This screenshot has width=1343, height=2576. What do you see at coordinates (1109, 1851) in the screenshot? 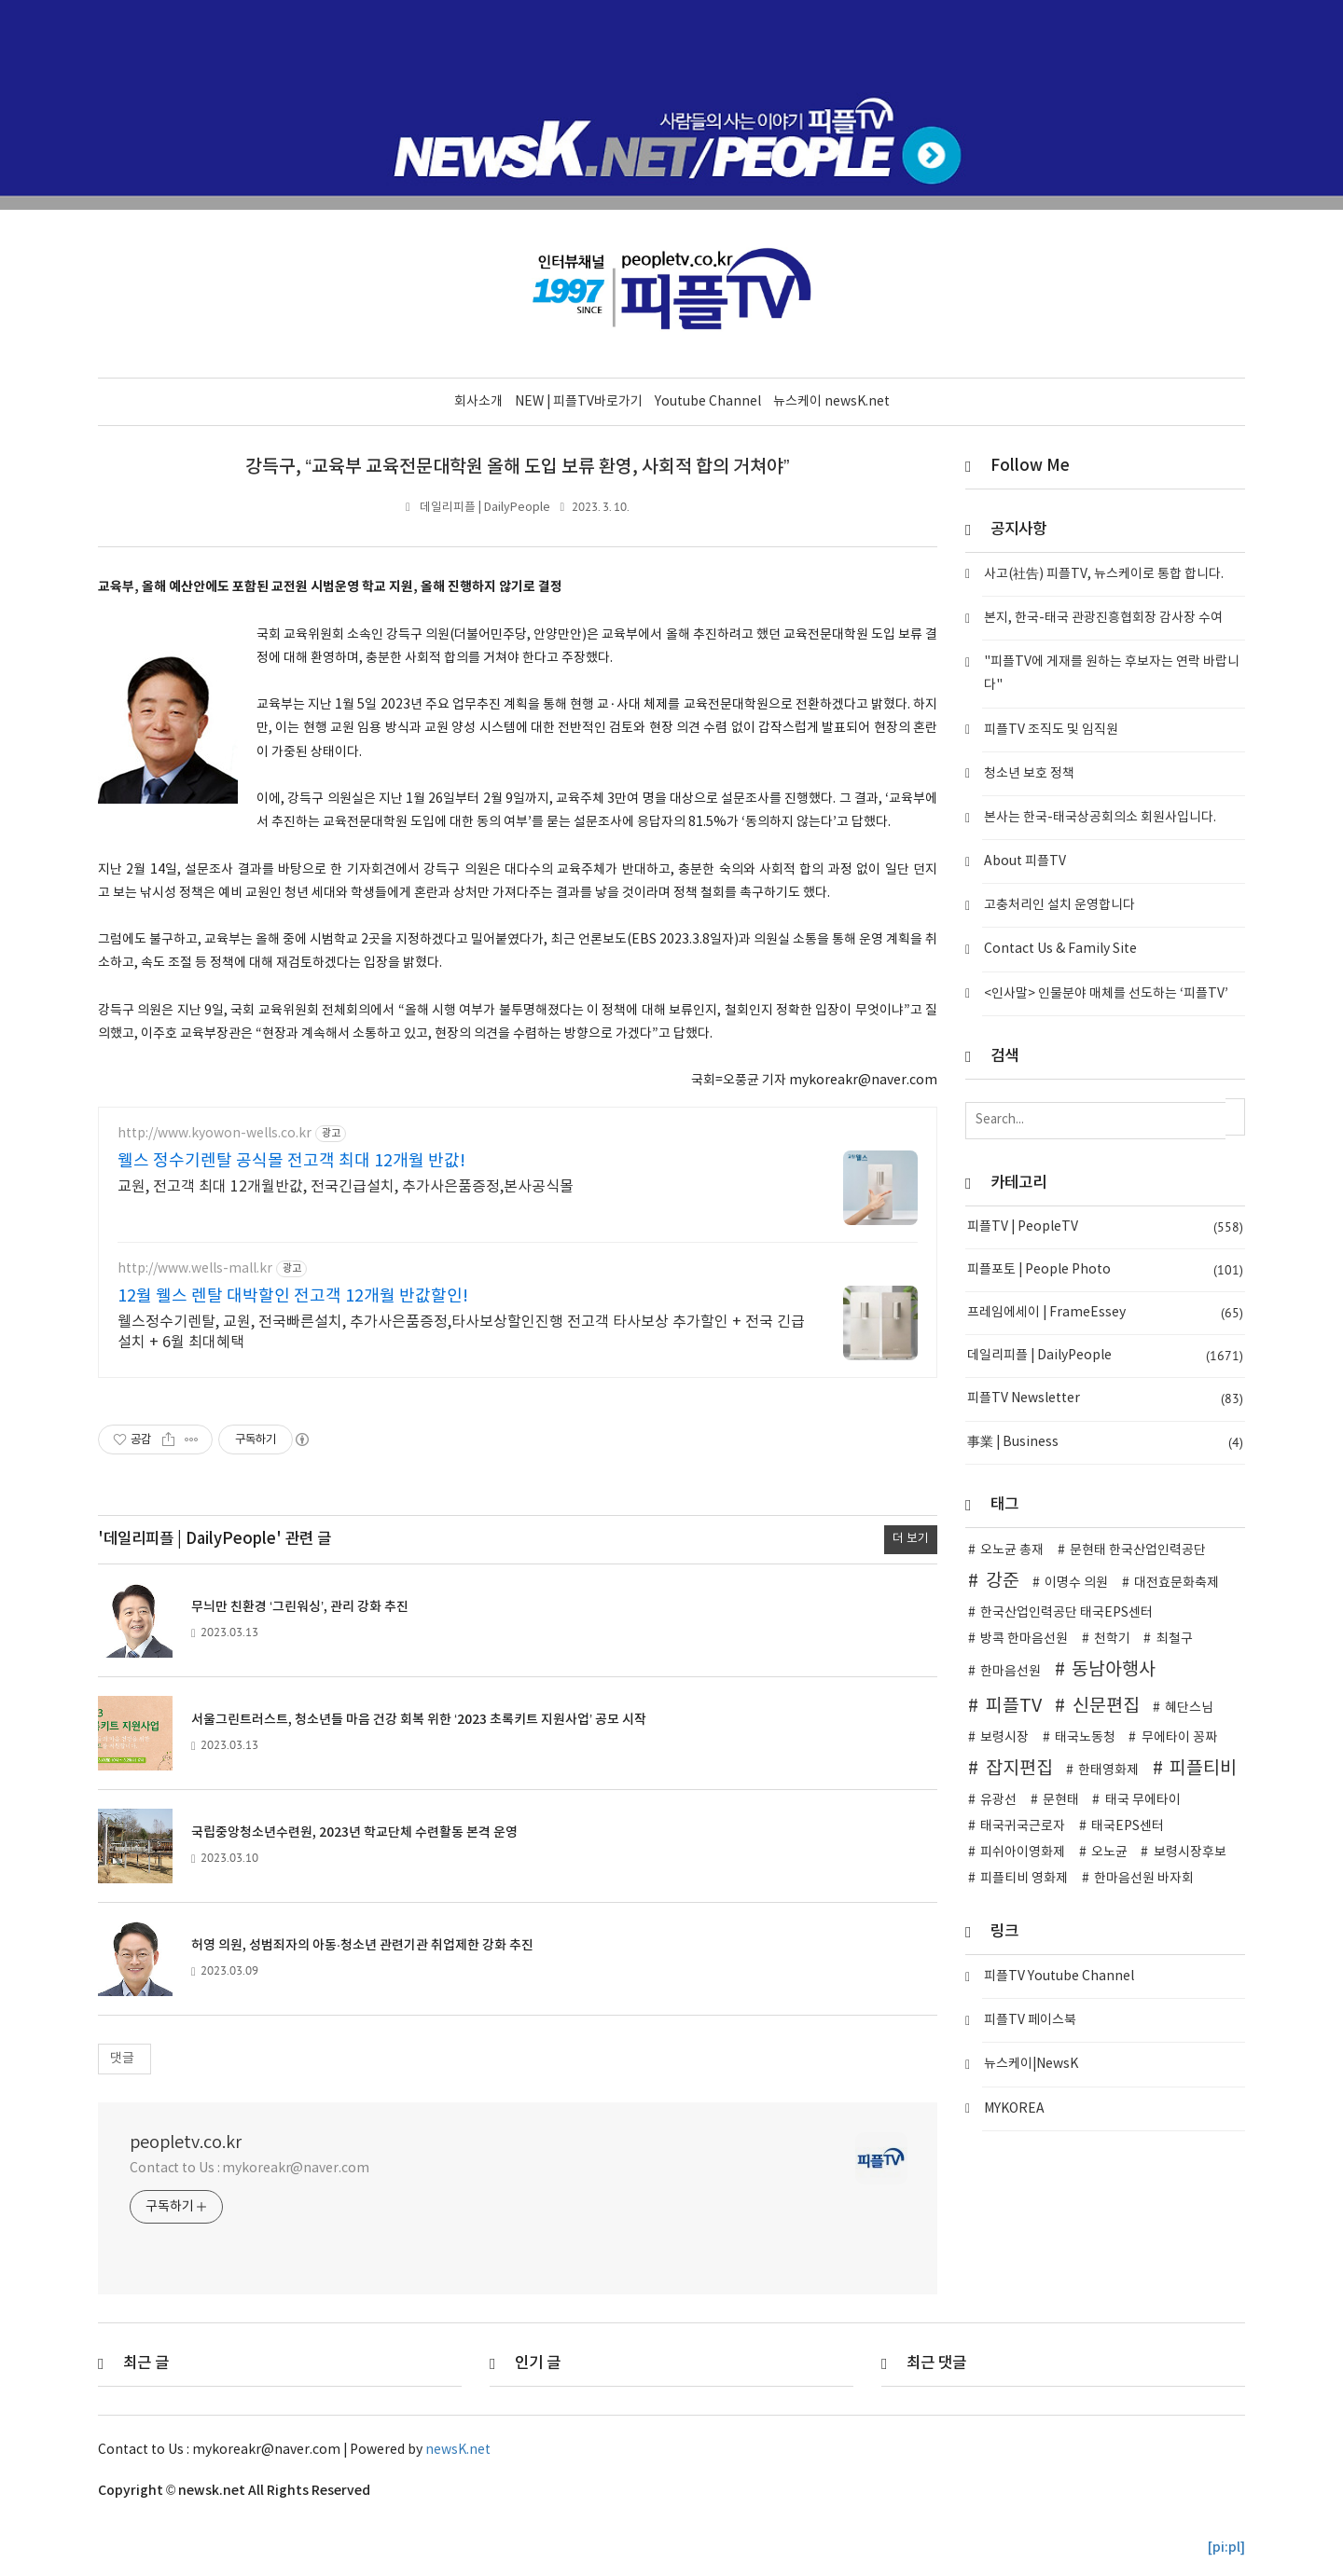
I see `오노균` at bounding box center [1109, 1851].